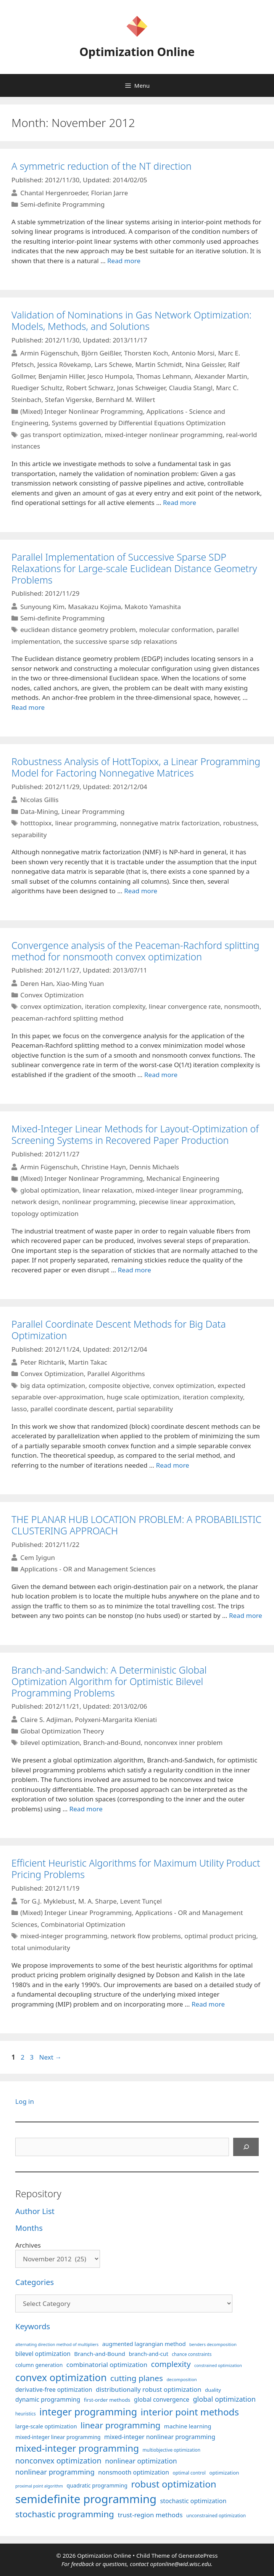 The height and width of the screenshot is (2576, 274). I want to click on Keywords, so click(32, 2326).